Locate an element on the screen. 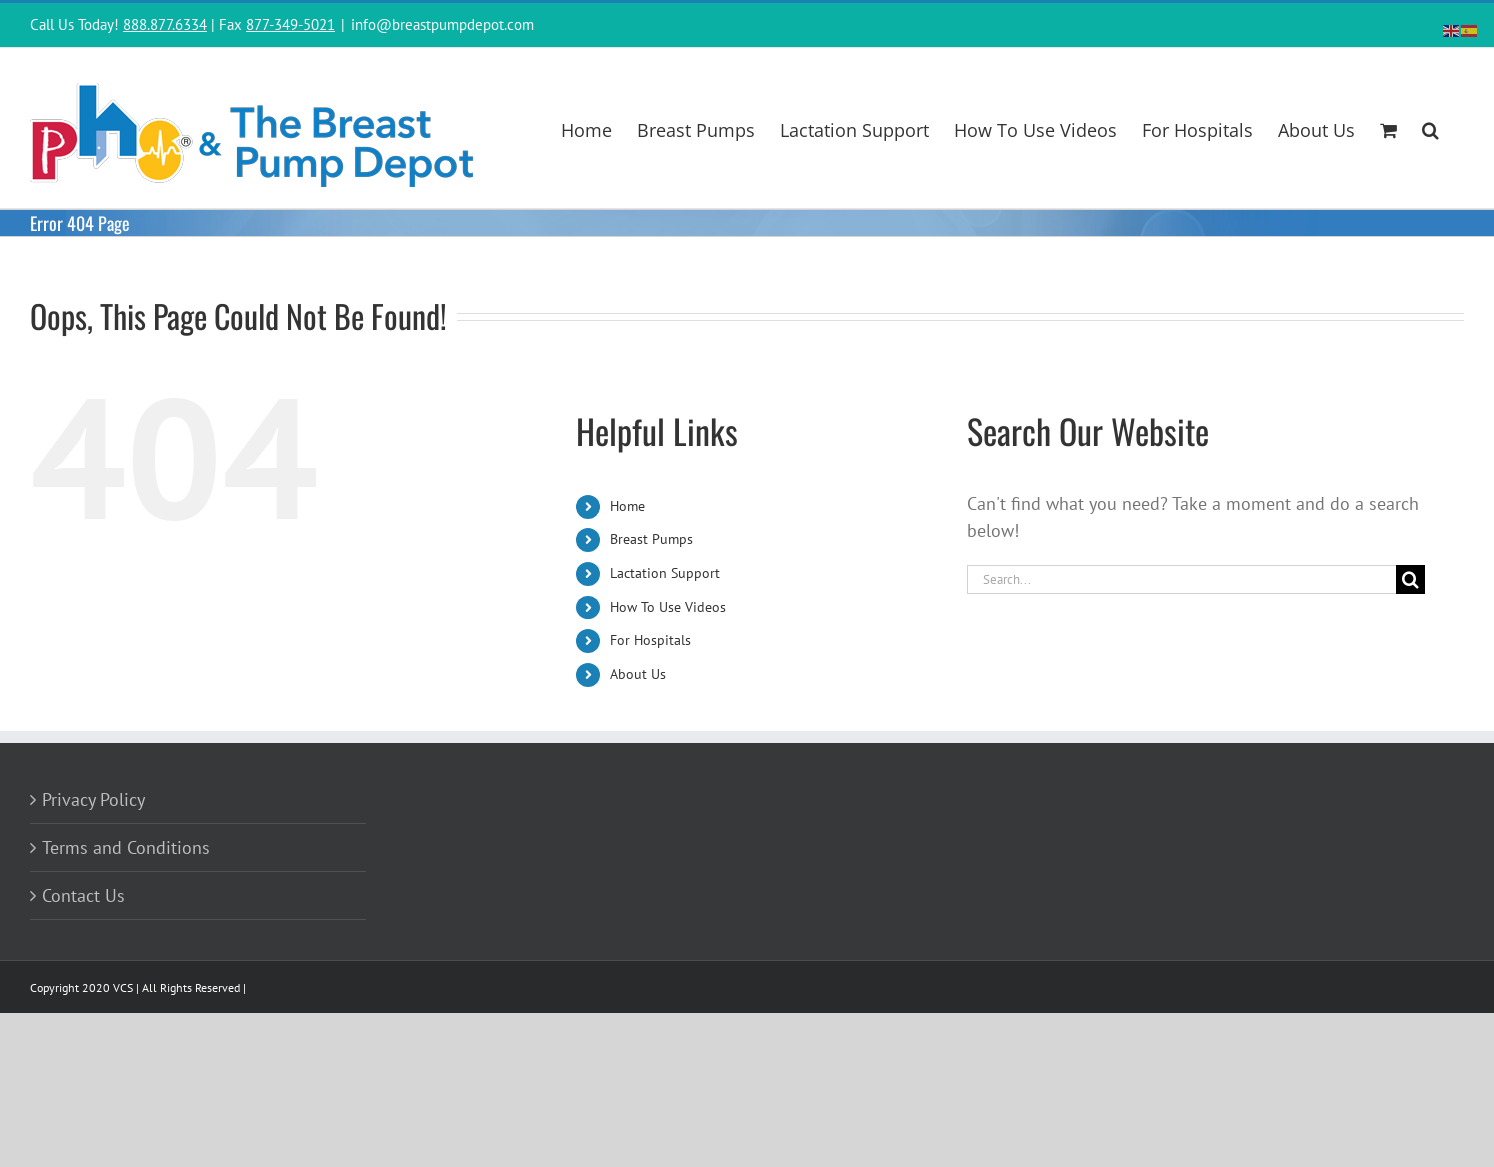 The image size is (1494, 1167). Breast Pumps is located at coordinates (651, 539).